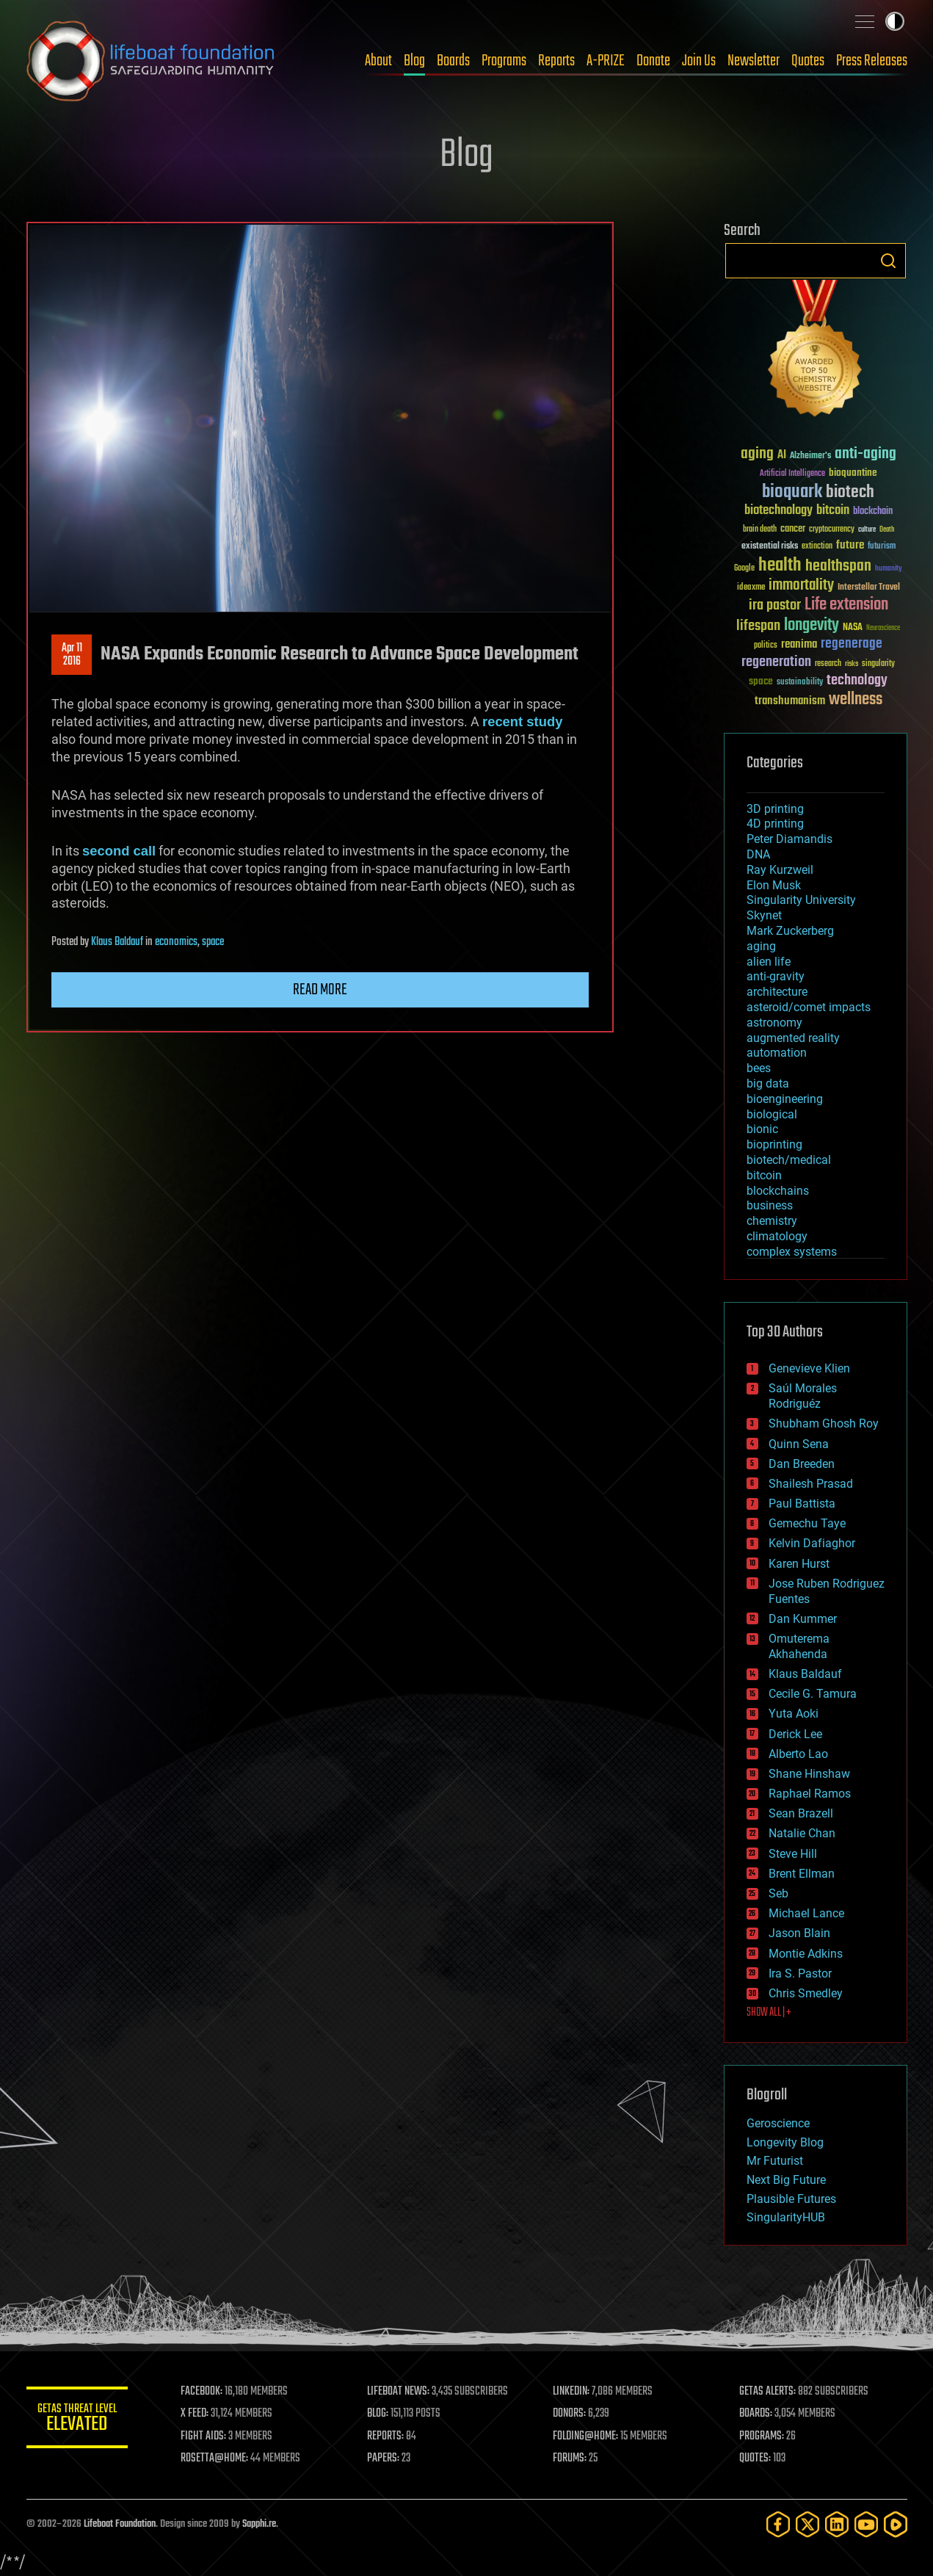  What do you see at coordinates (812, 1543) in the screenshot?
I see `Kelvin Dafiaghor` at bounding box center [812, 1543].